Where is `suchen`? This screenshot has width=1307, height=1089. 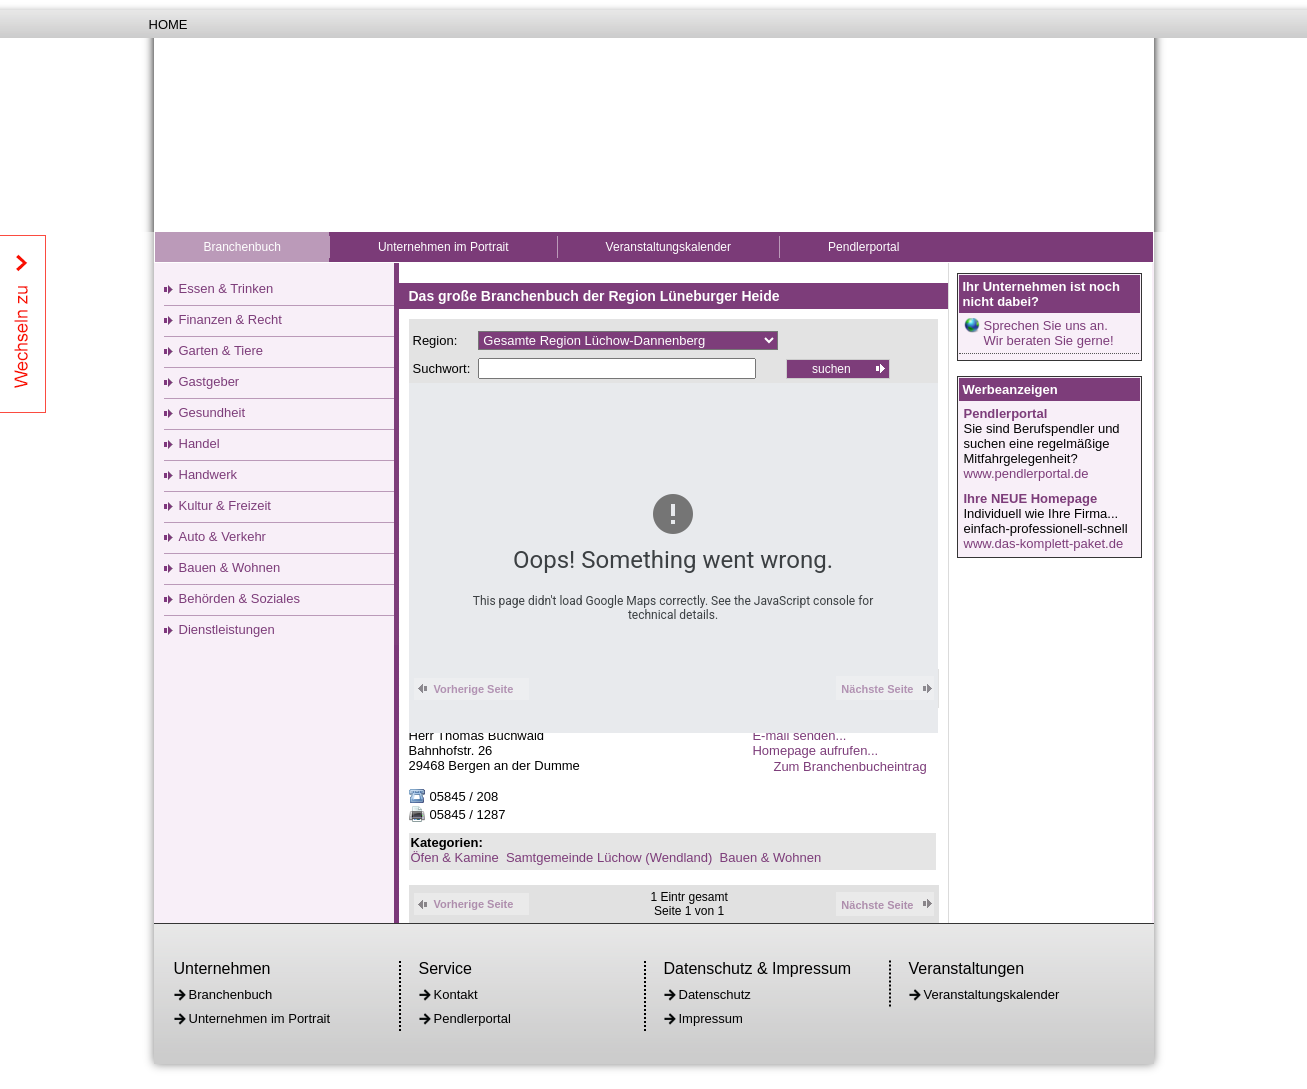 suchen is located at coordinates (831, 369).